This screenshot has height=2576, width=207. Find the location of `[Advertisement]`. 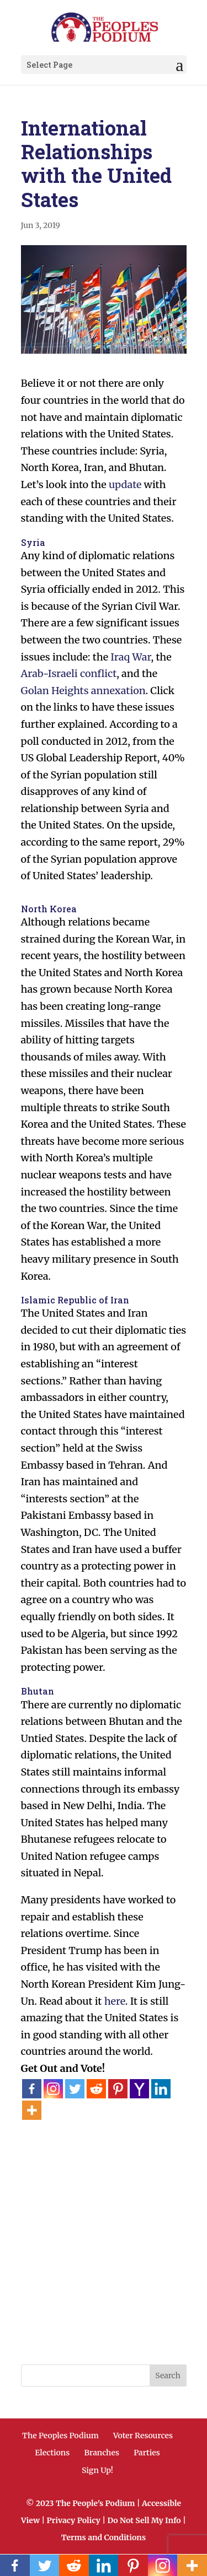

[Advertisement] is located at coordinates (103, 2224).